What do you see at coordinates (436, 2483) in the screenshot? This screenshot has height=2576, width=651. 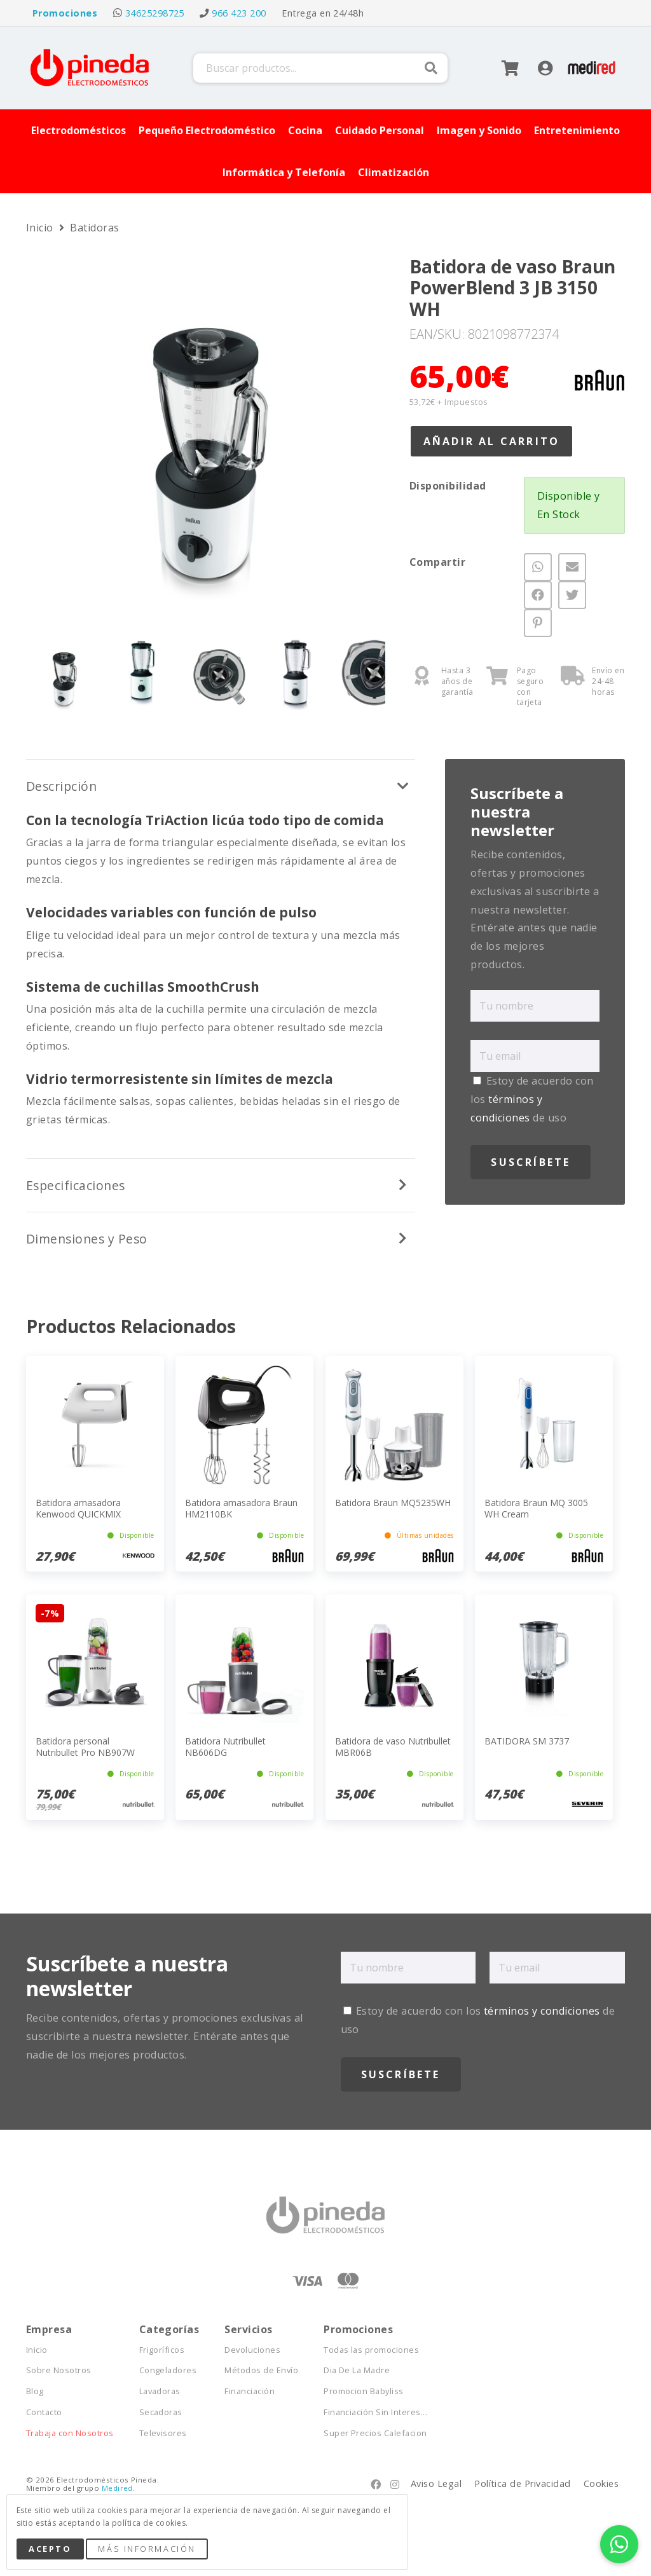 I see `Aviso Legal` at bounding box center [436, 2483].